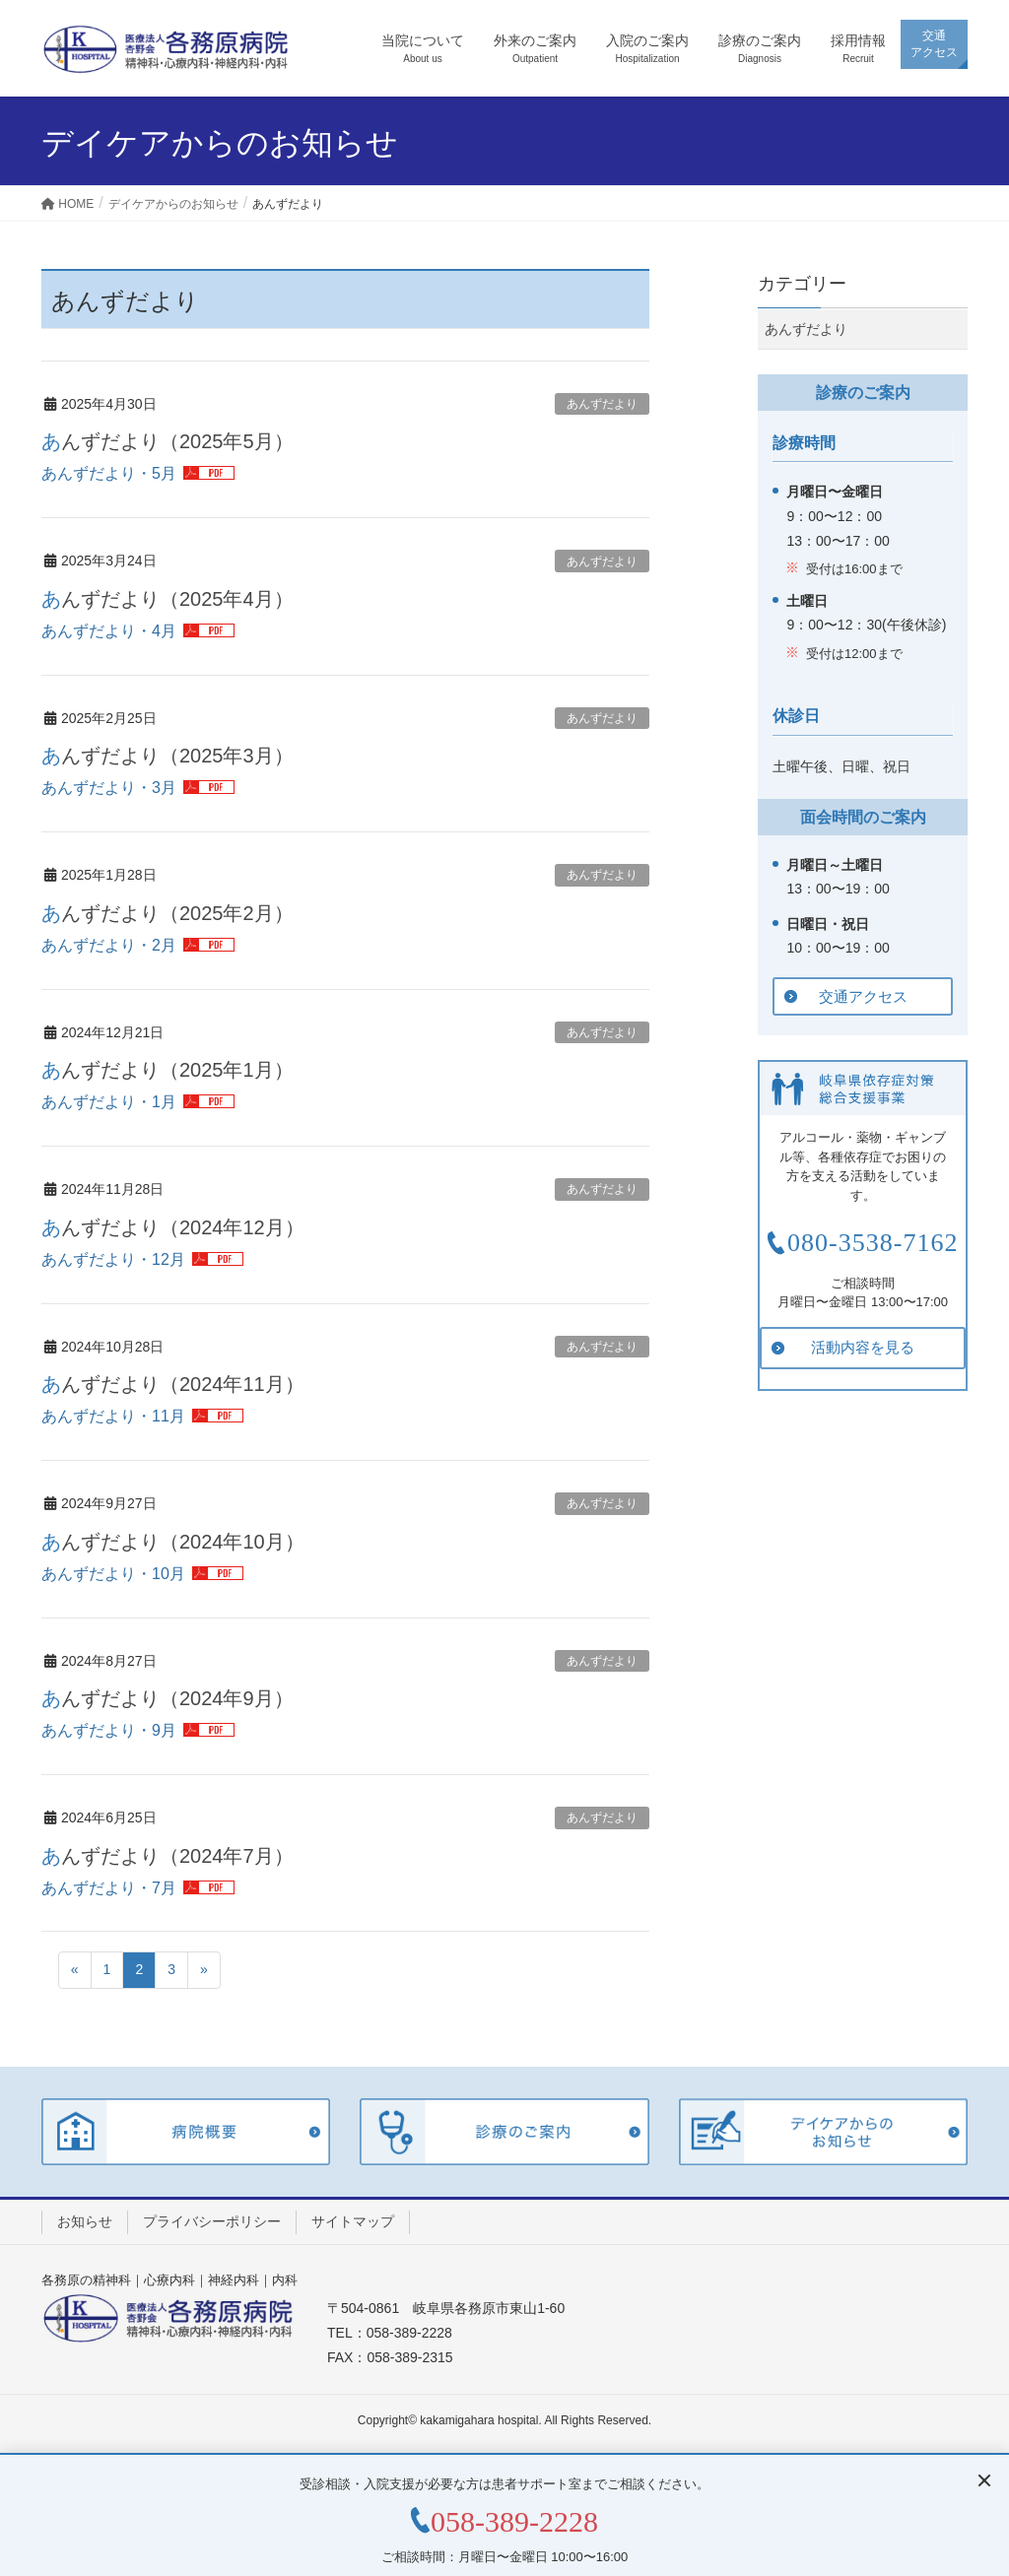  I want to click on あんずだより・11月, so click(113, 1416).